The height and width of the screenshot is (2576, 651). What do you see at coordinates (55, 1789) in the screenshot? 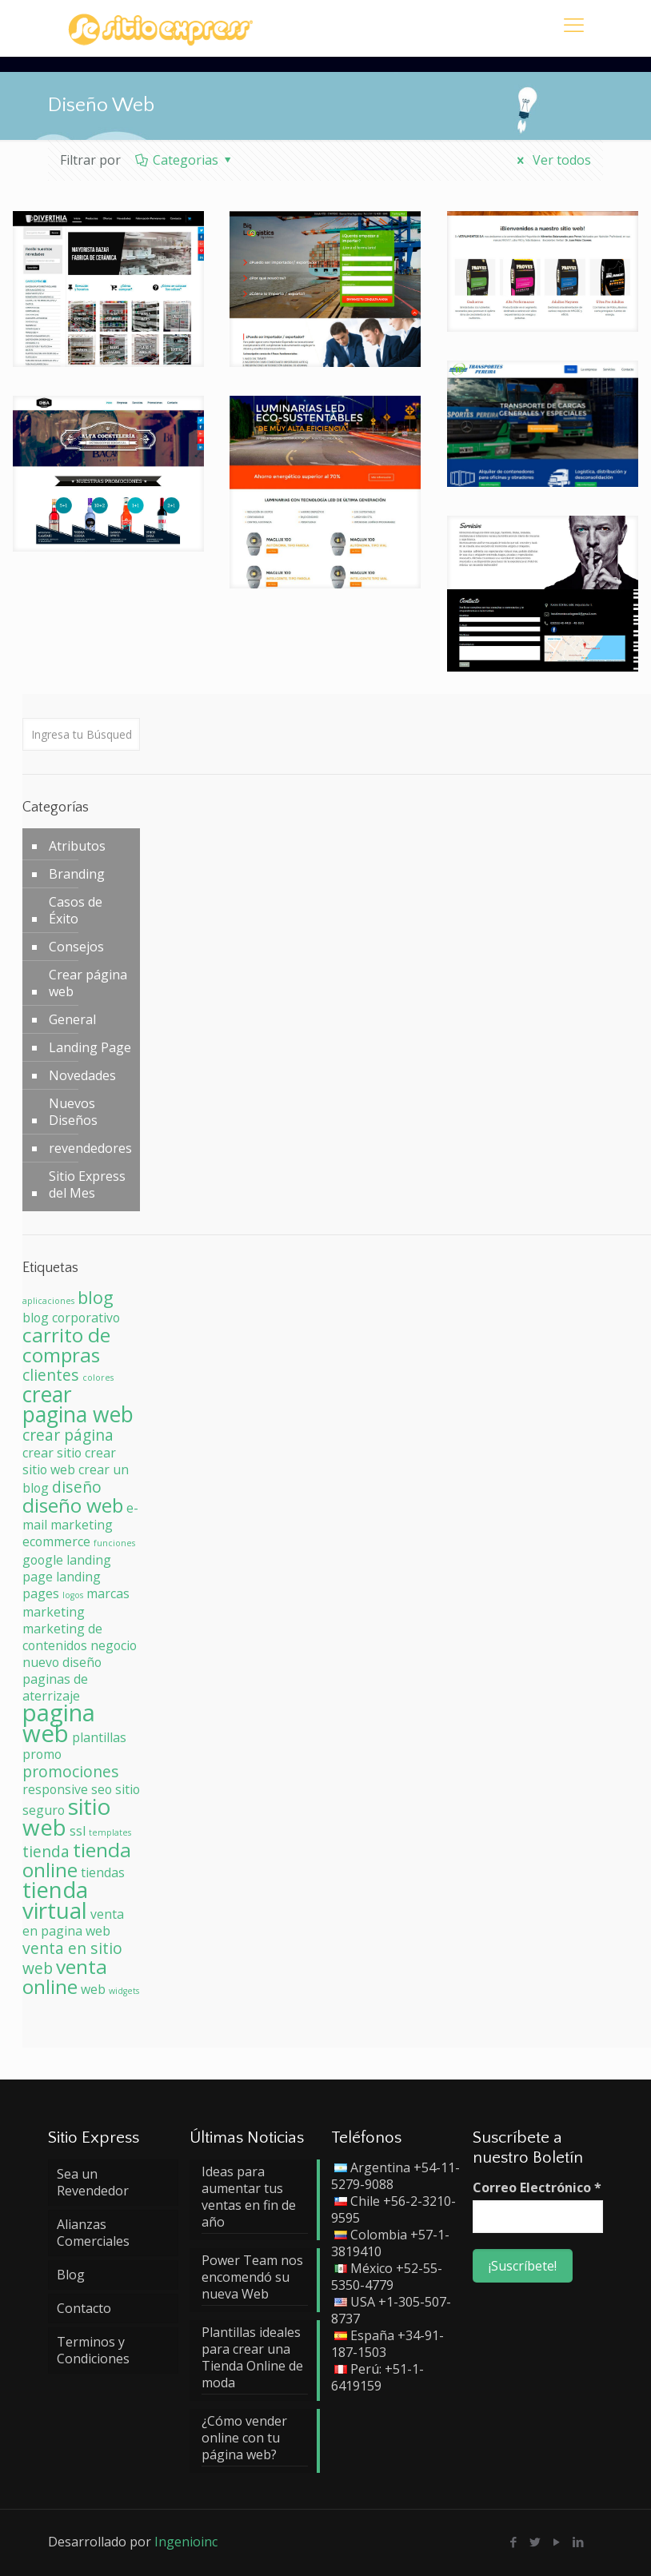
I see `responsive [responsive (2 elementos)]` at bounding box center [55, 1789].